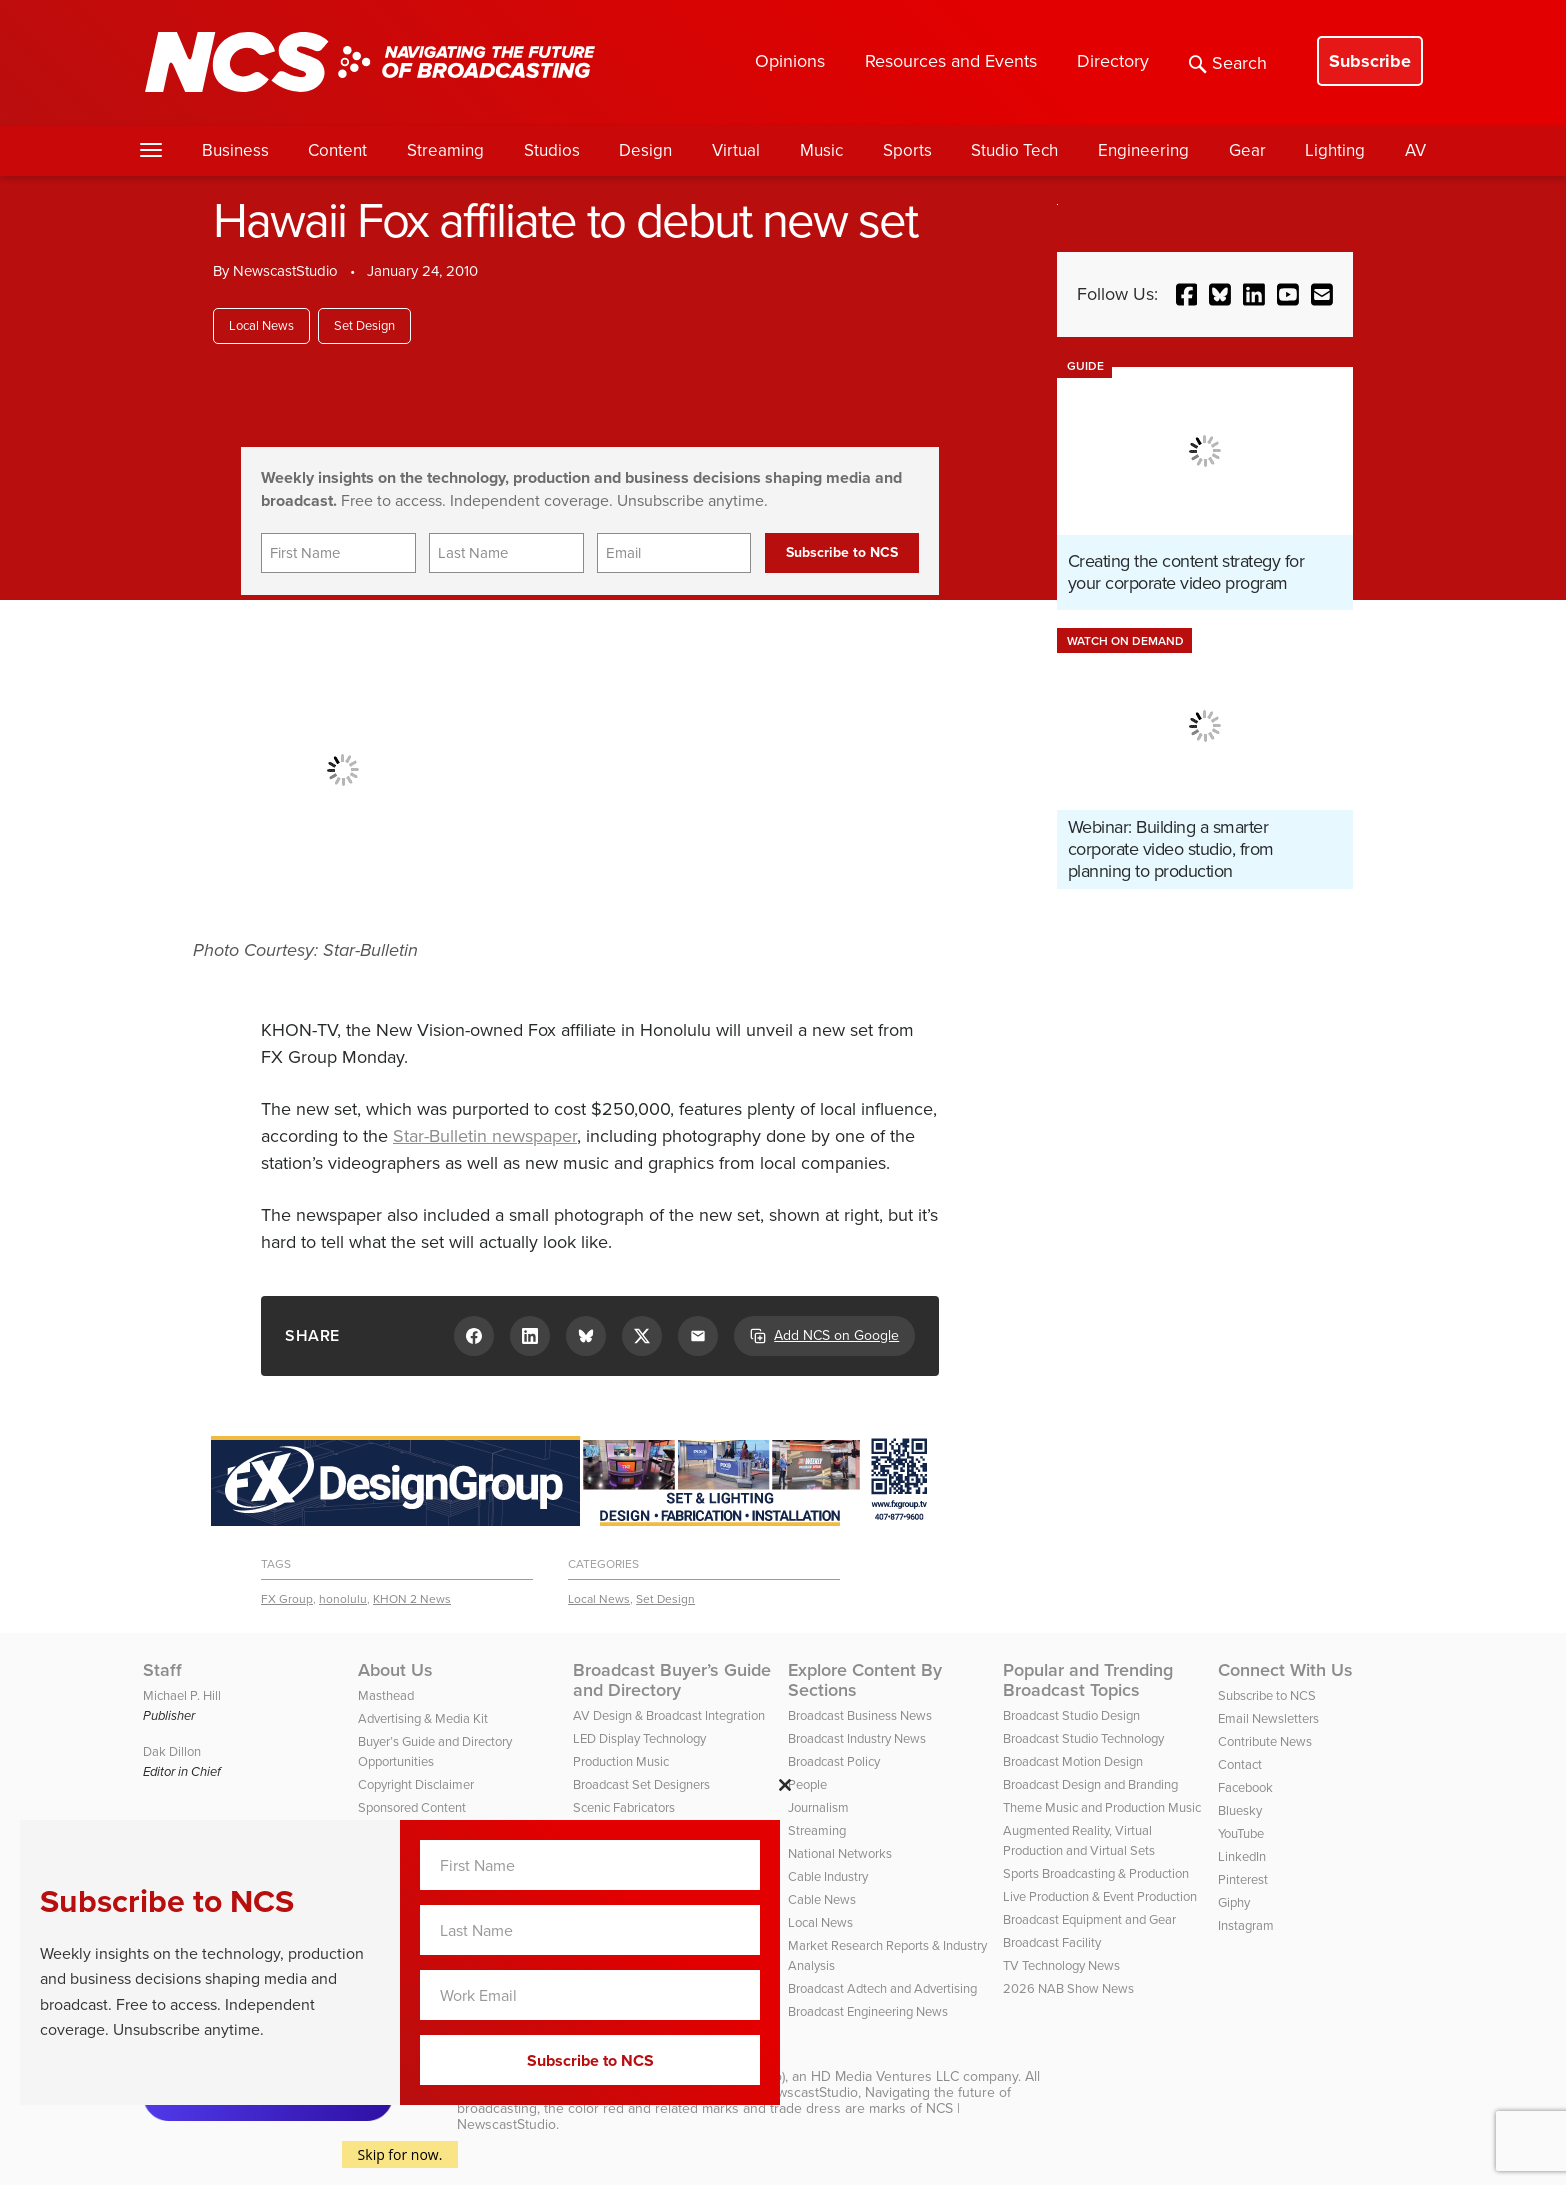  Describe the element at coordinates (423, 1718) in the screenshot. I see `Advertising & Media Kit` at that location.